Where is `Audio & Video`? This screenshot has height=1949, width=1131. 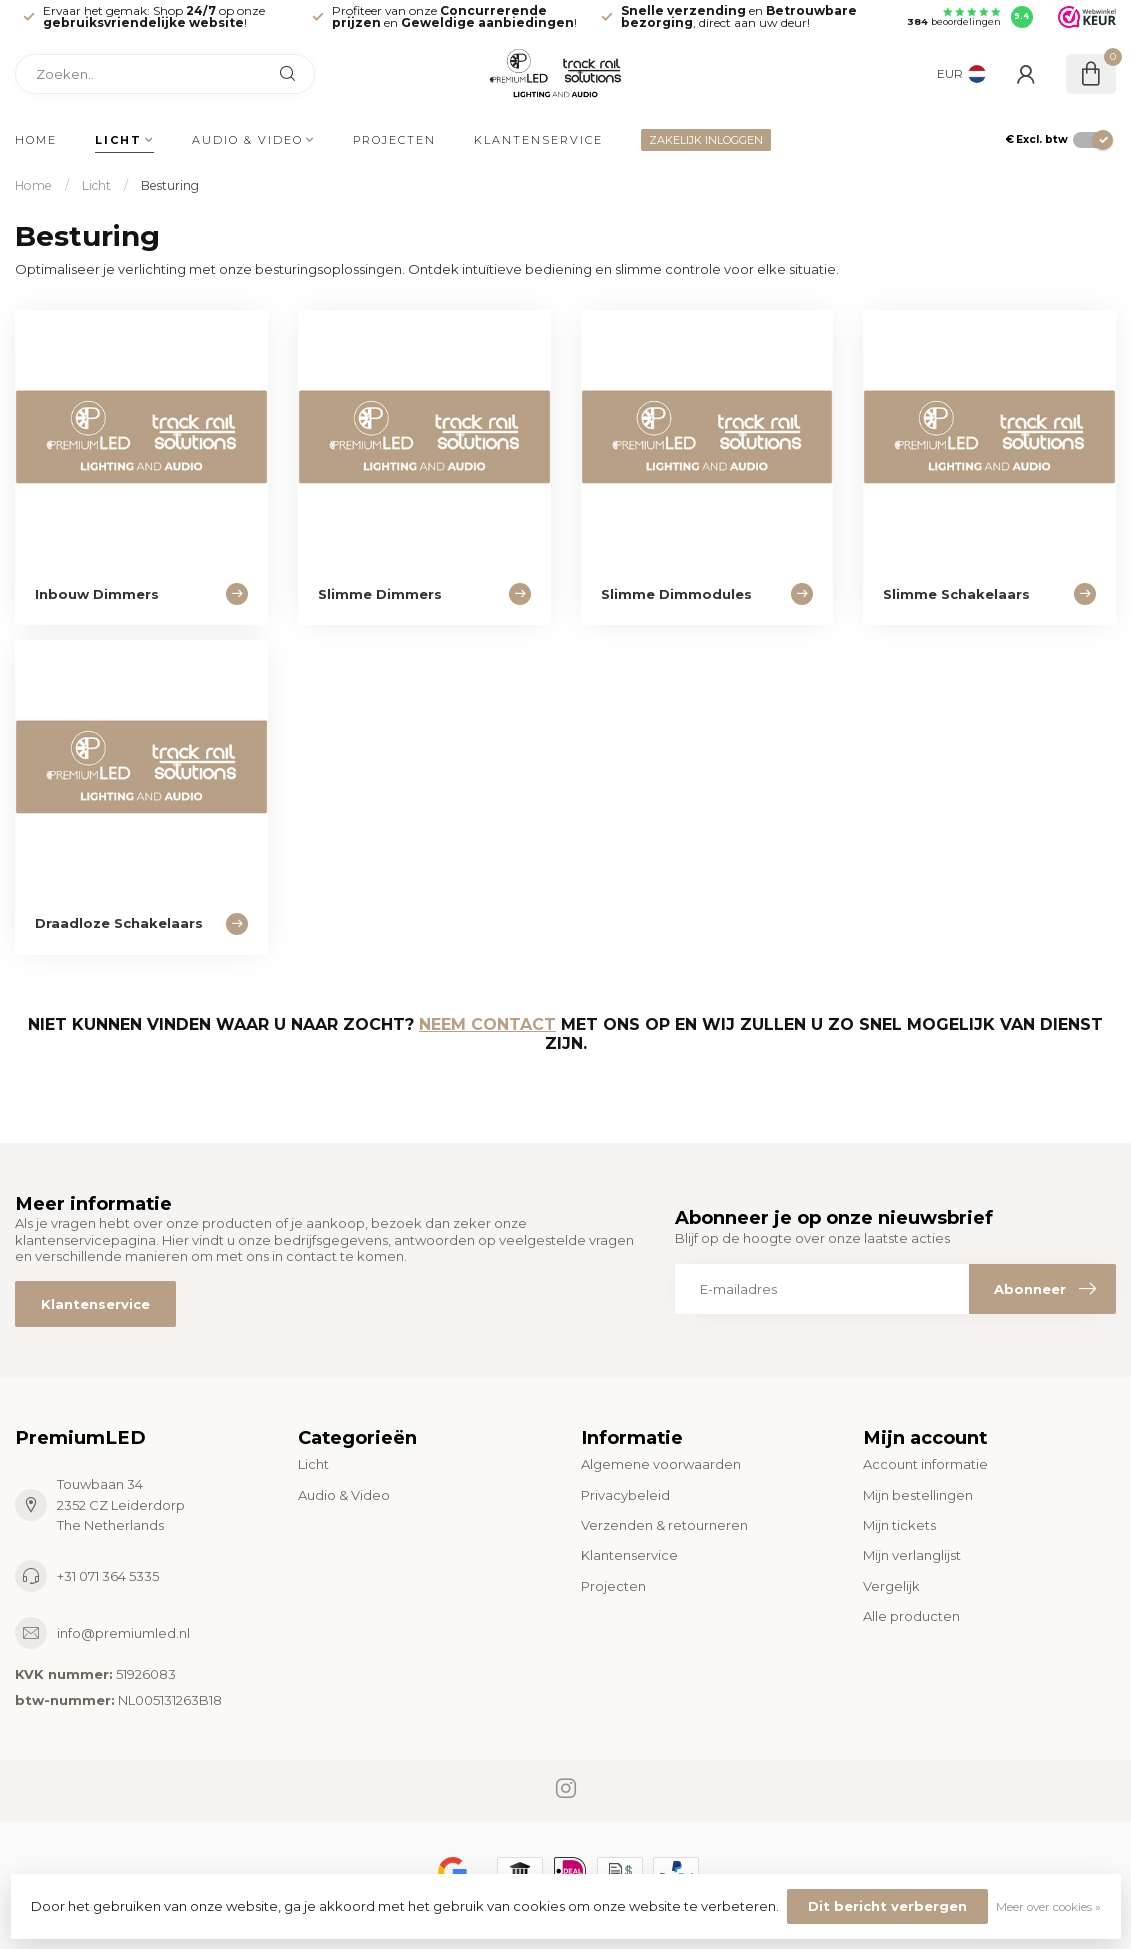 Audio & Video is located at coordinates (247, 140).